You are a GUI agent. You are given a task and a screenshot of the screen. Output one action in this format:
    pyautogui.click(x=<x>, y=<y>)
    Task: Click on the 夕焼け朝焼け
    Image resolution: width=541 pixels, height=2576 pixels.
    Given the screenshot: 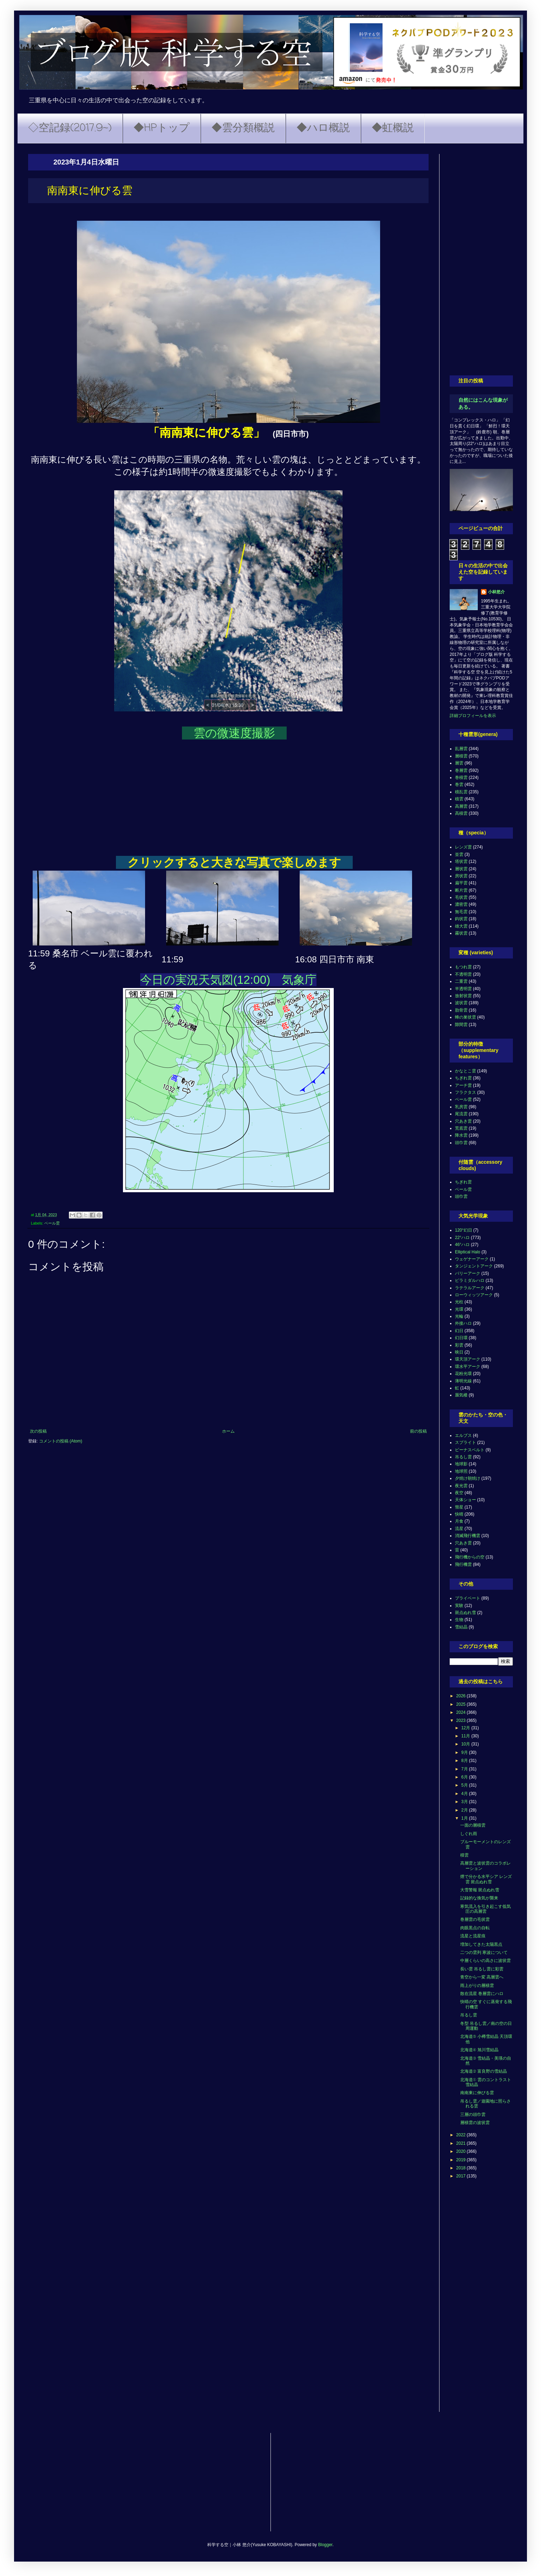 What is the action you would take?
    pyautogui.click(x=467, y=1478)
    